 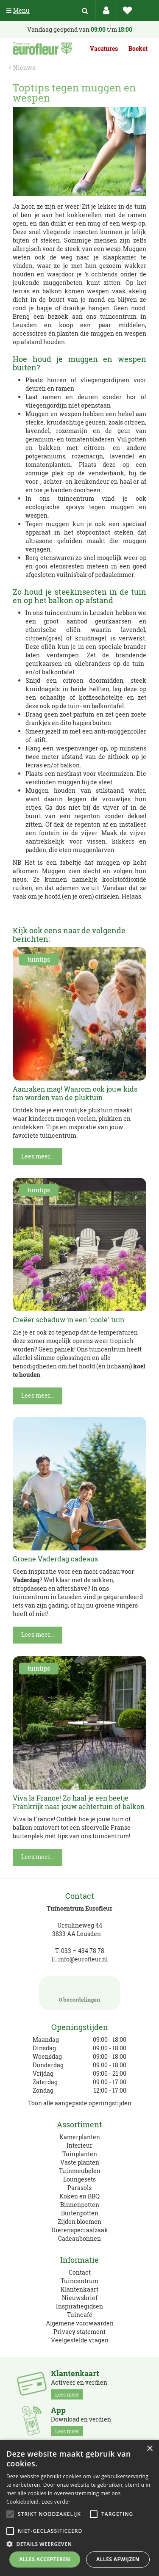 I want to click on Lees verder [Lees verder, opens a new window], so click(x=56, y=2501).